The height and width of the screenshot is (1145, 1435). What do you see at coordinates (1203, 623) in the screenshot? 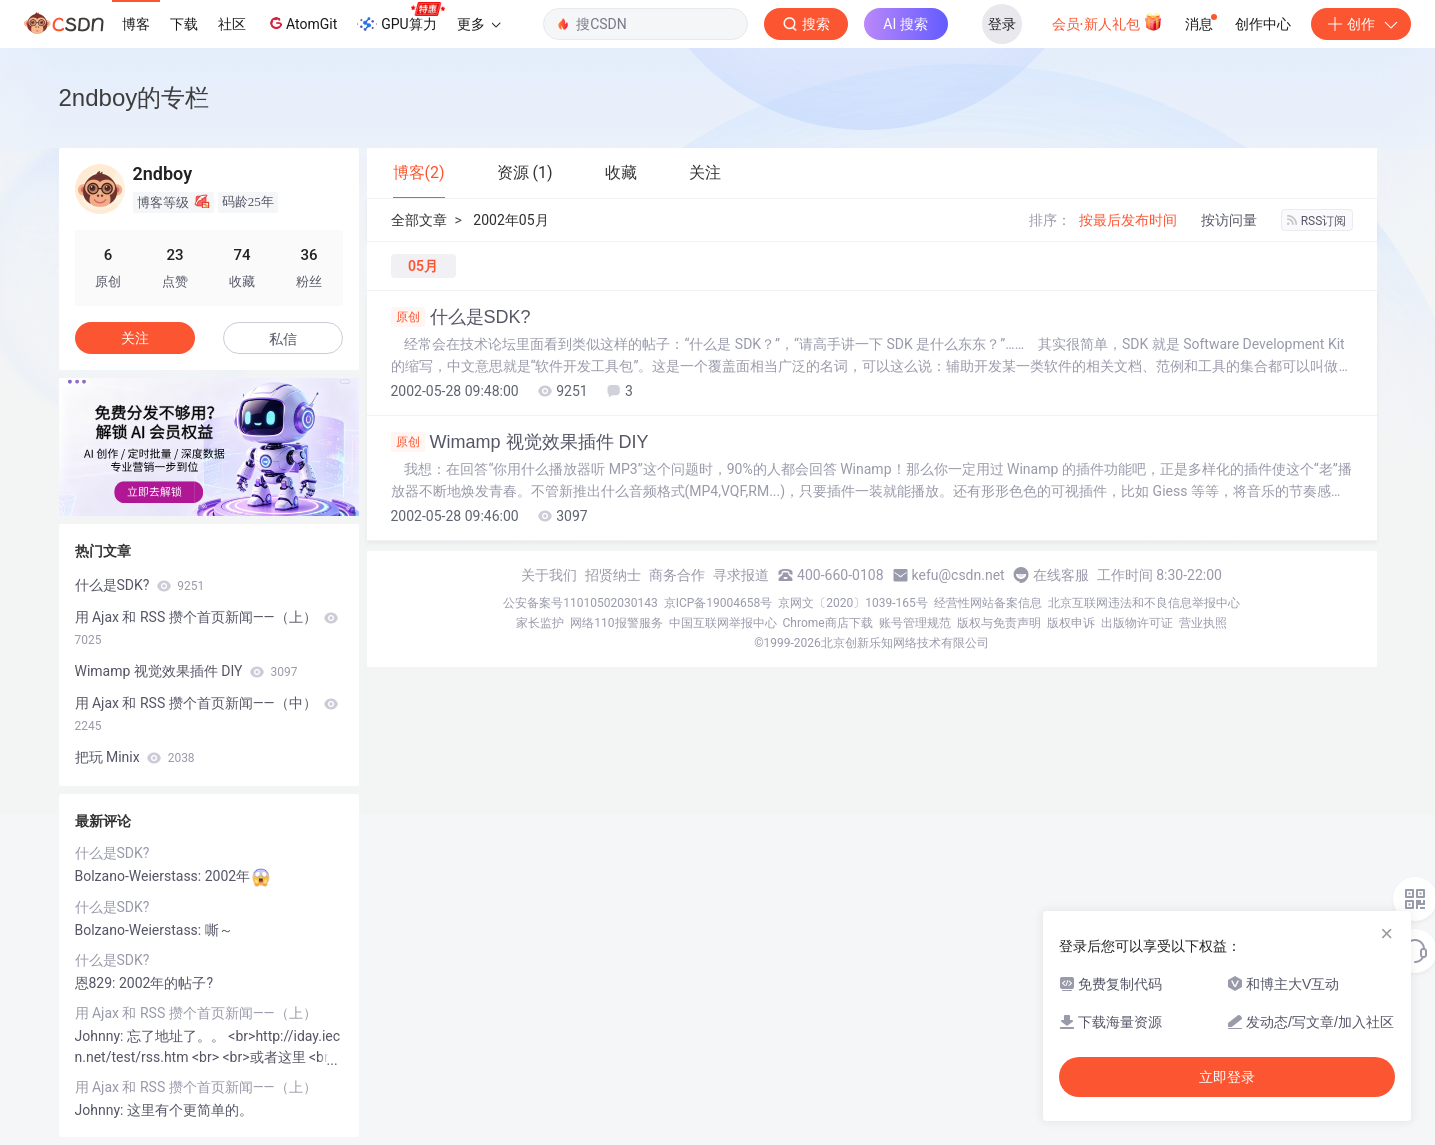
I see `营业执照` at bounding box center [1203, 623].